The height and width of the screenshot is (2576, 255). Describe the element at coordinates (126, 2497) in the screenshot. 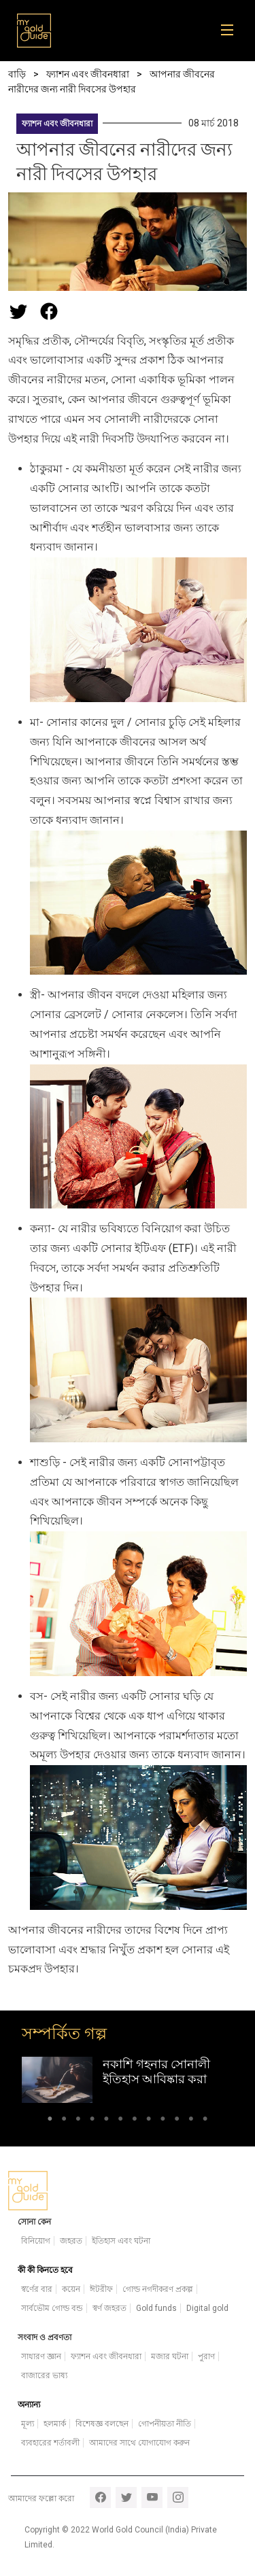

I see `twitter` at that location.